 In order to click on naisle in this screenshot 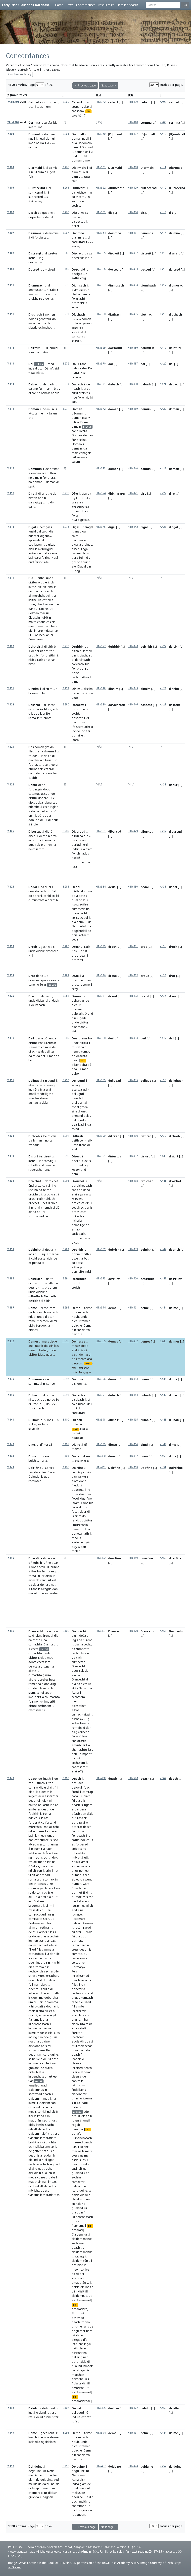, I will do `click(82, 2362)`.